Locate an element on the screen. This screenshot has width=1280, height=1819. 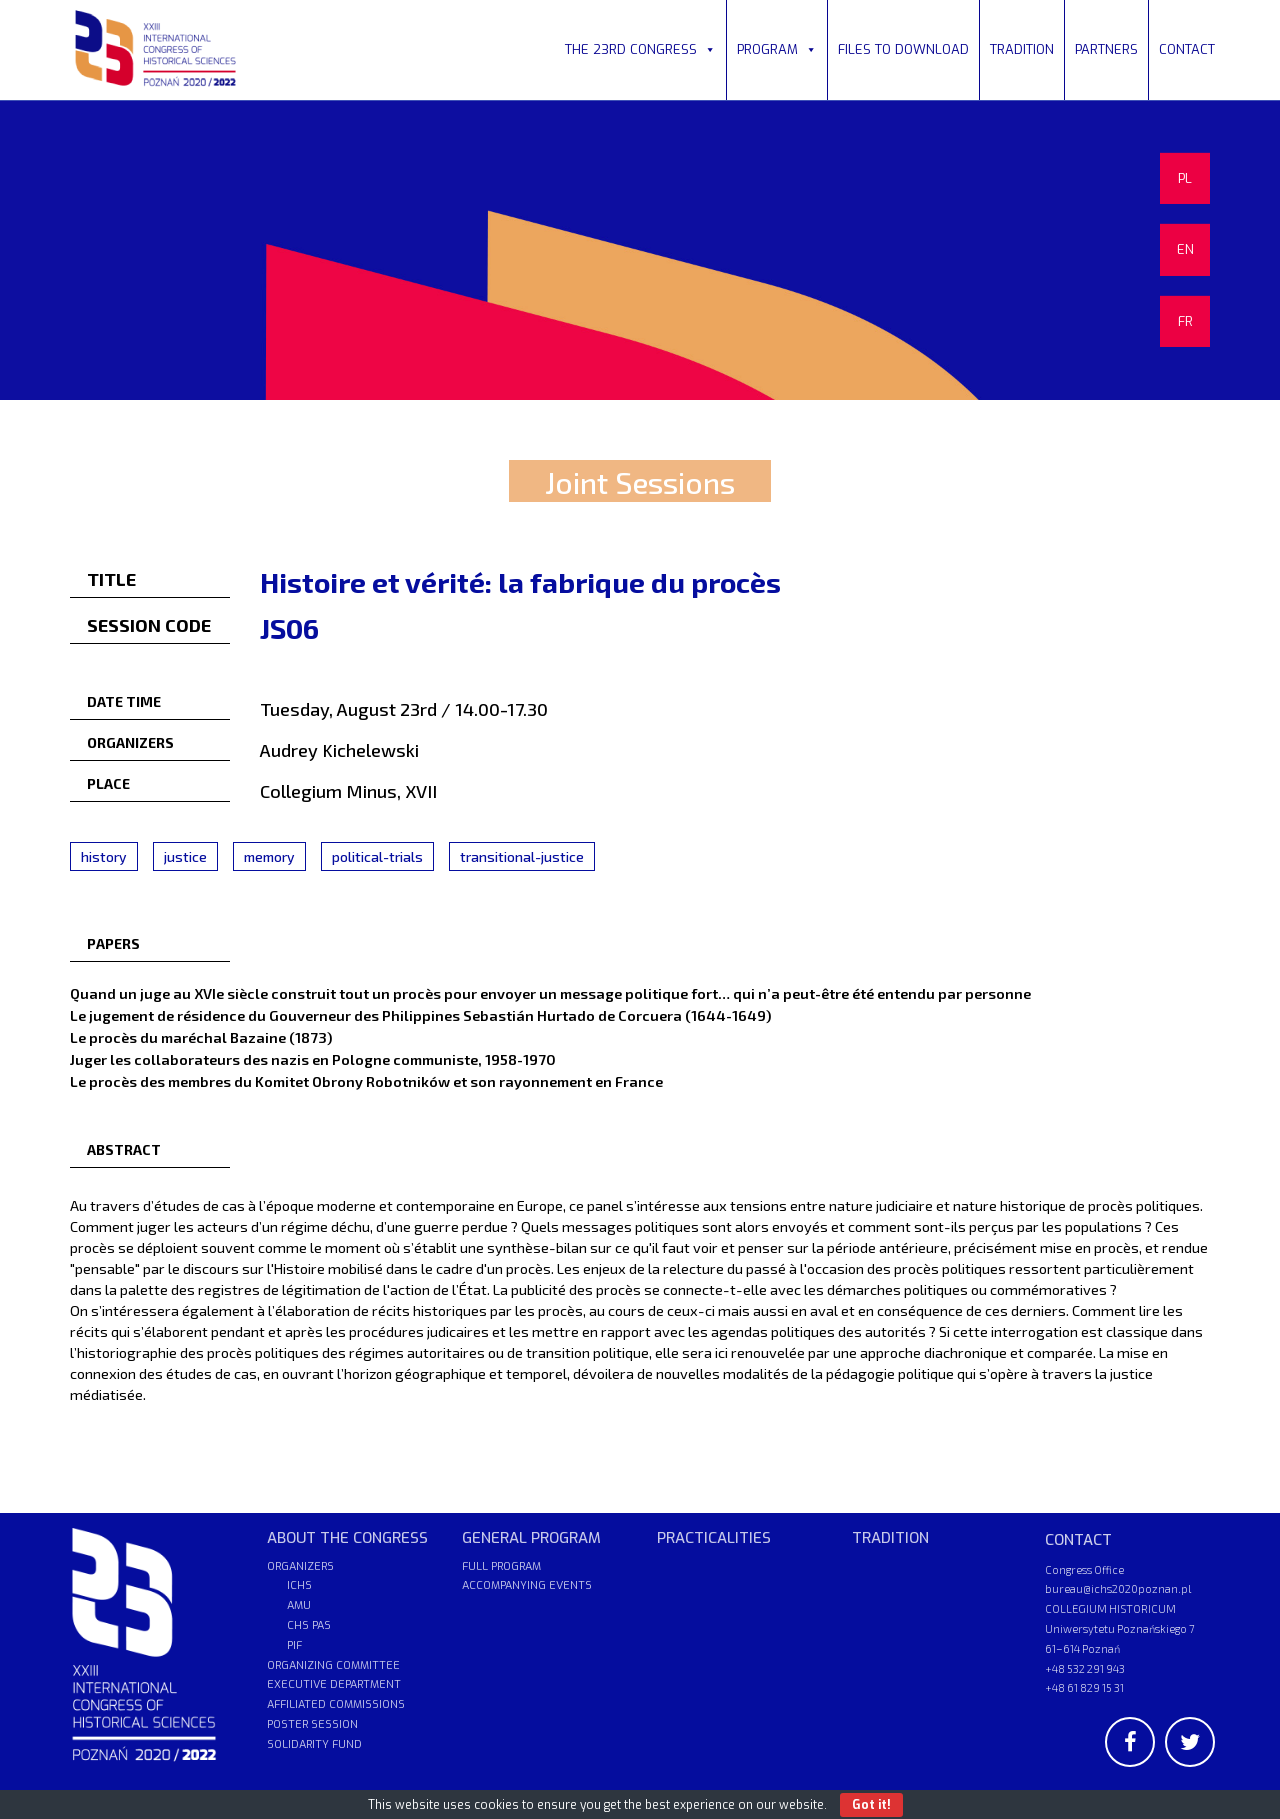
transitional-justice is located at coordinates (522, 856).